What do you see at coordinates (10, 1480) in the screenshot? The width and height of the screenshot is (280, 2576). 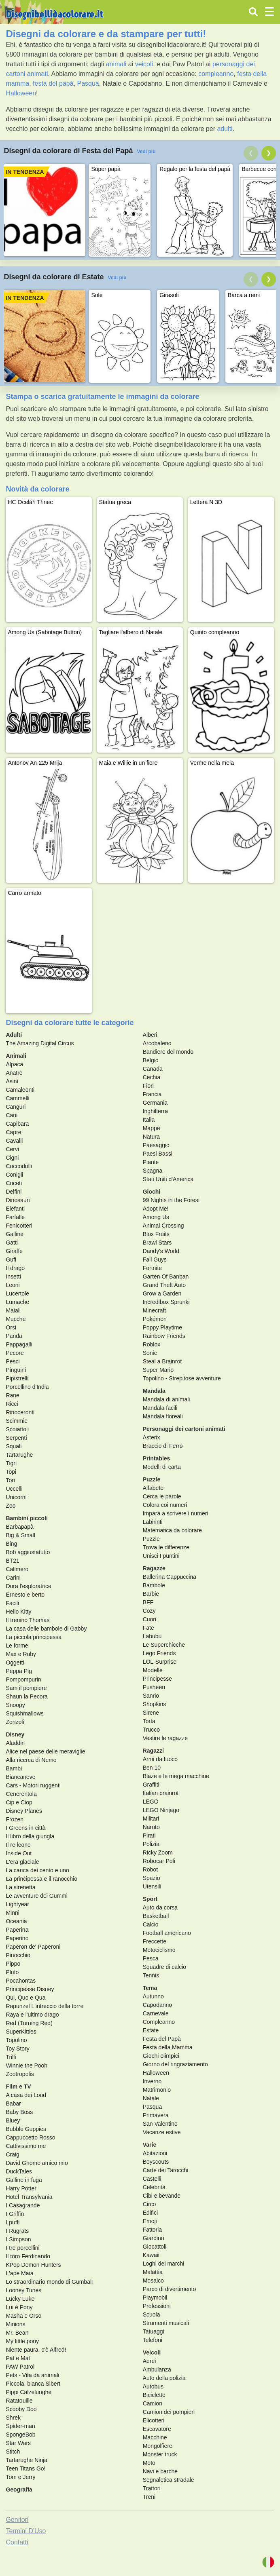 I see `Tori` at bounding box center [10, 1480].